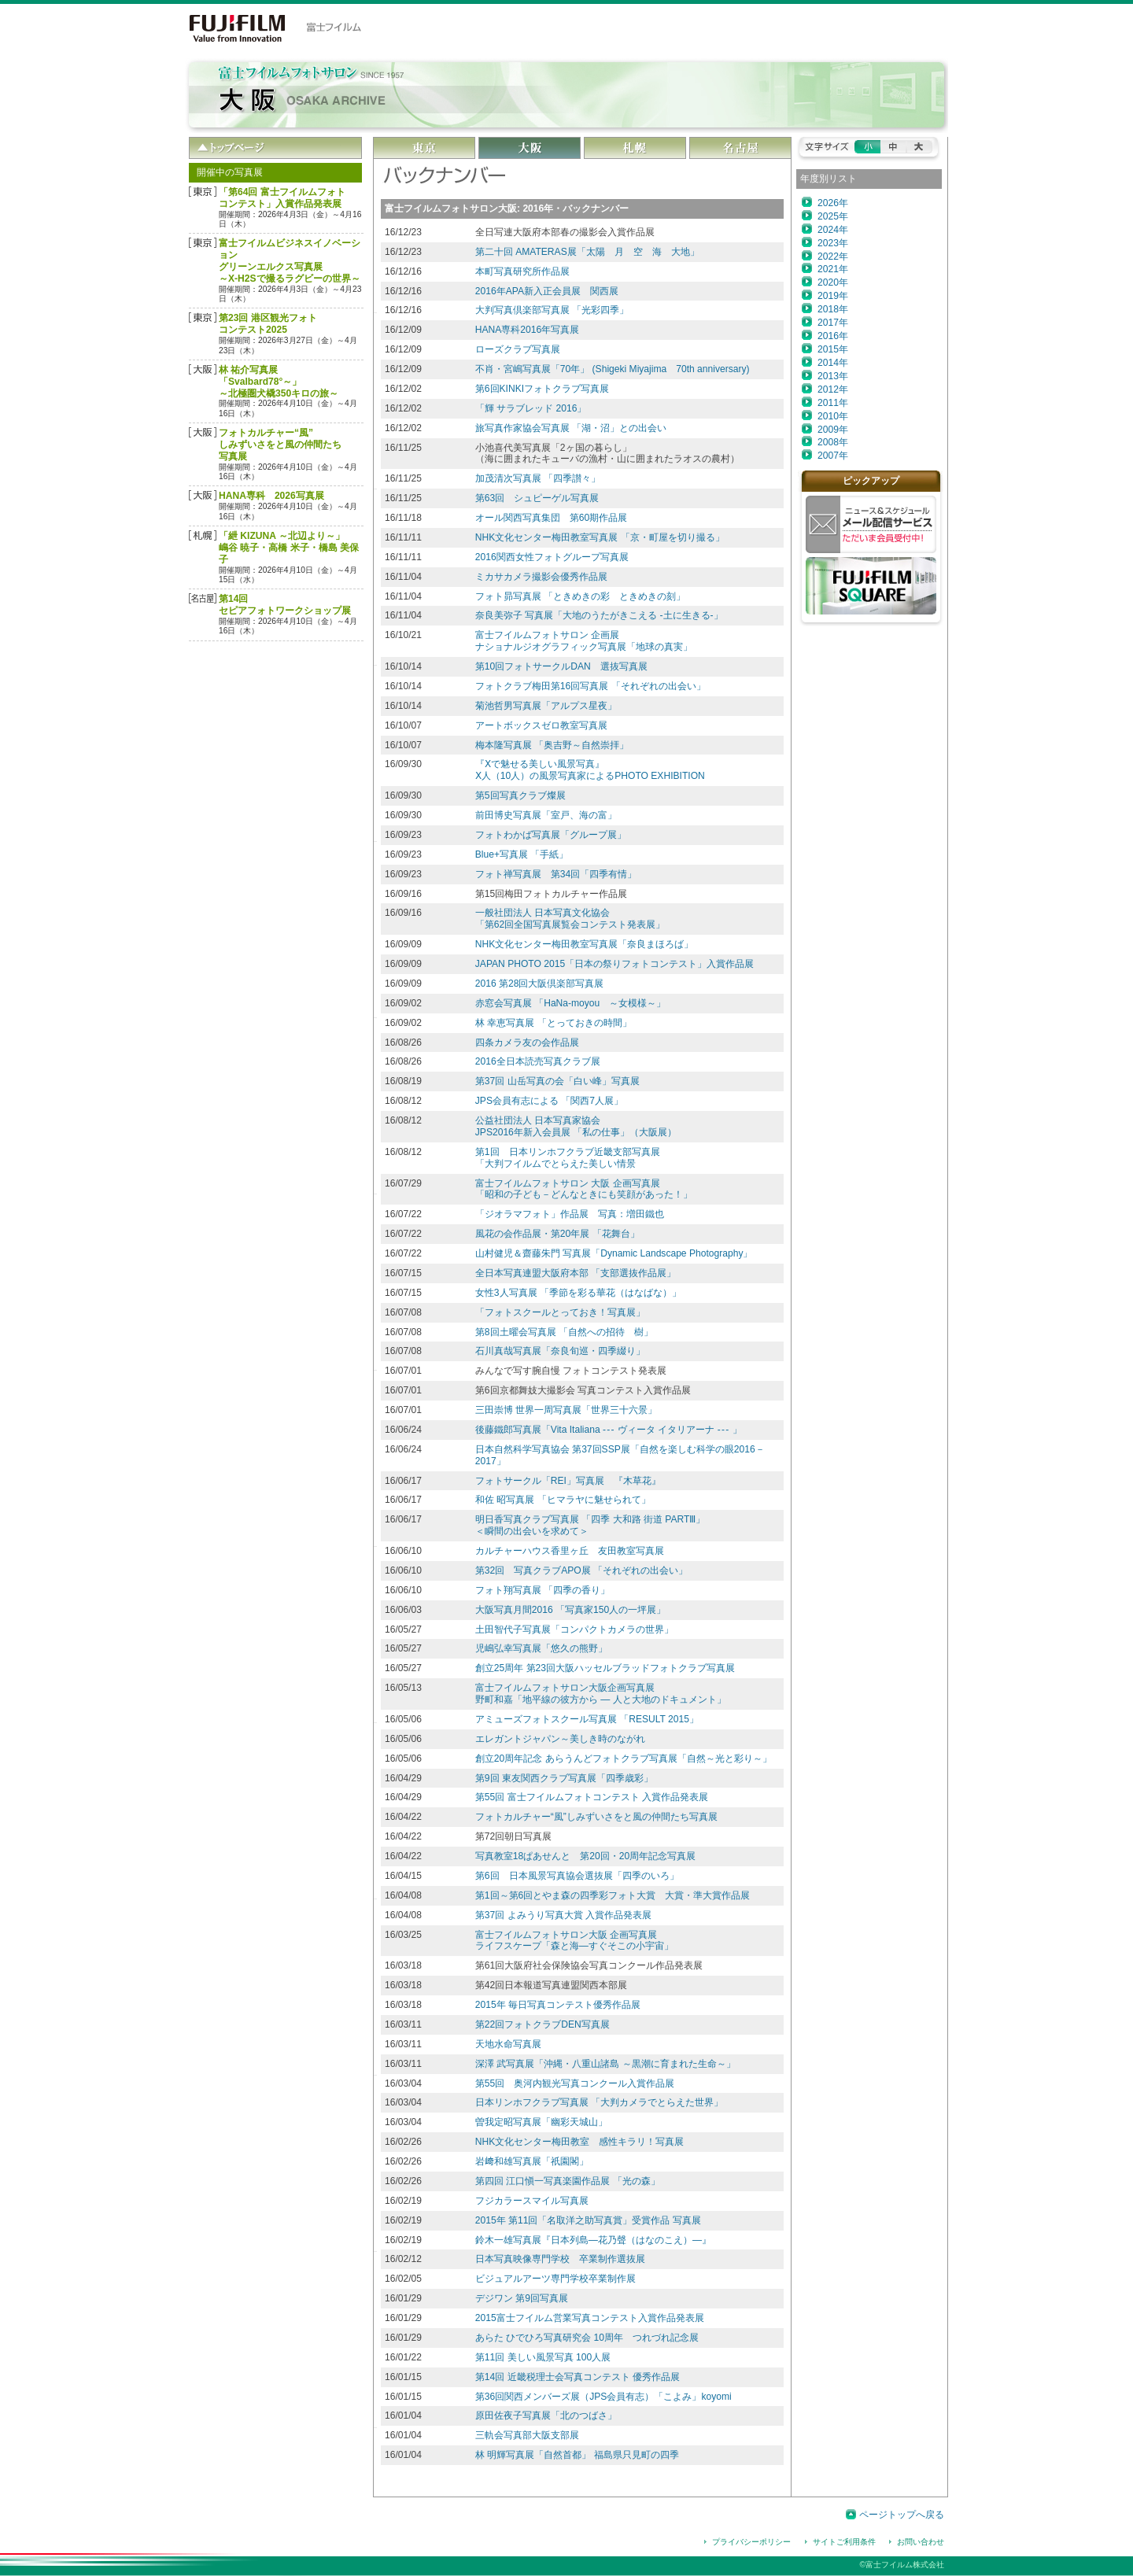 The height and width of the screenshot is (2576, 1133). Describe the element at coordinates (542, 2024) in the screenshot. I see `第22回フォトクラブDEN写真展` at that location.